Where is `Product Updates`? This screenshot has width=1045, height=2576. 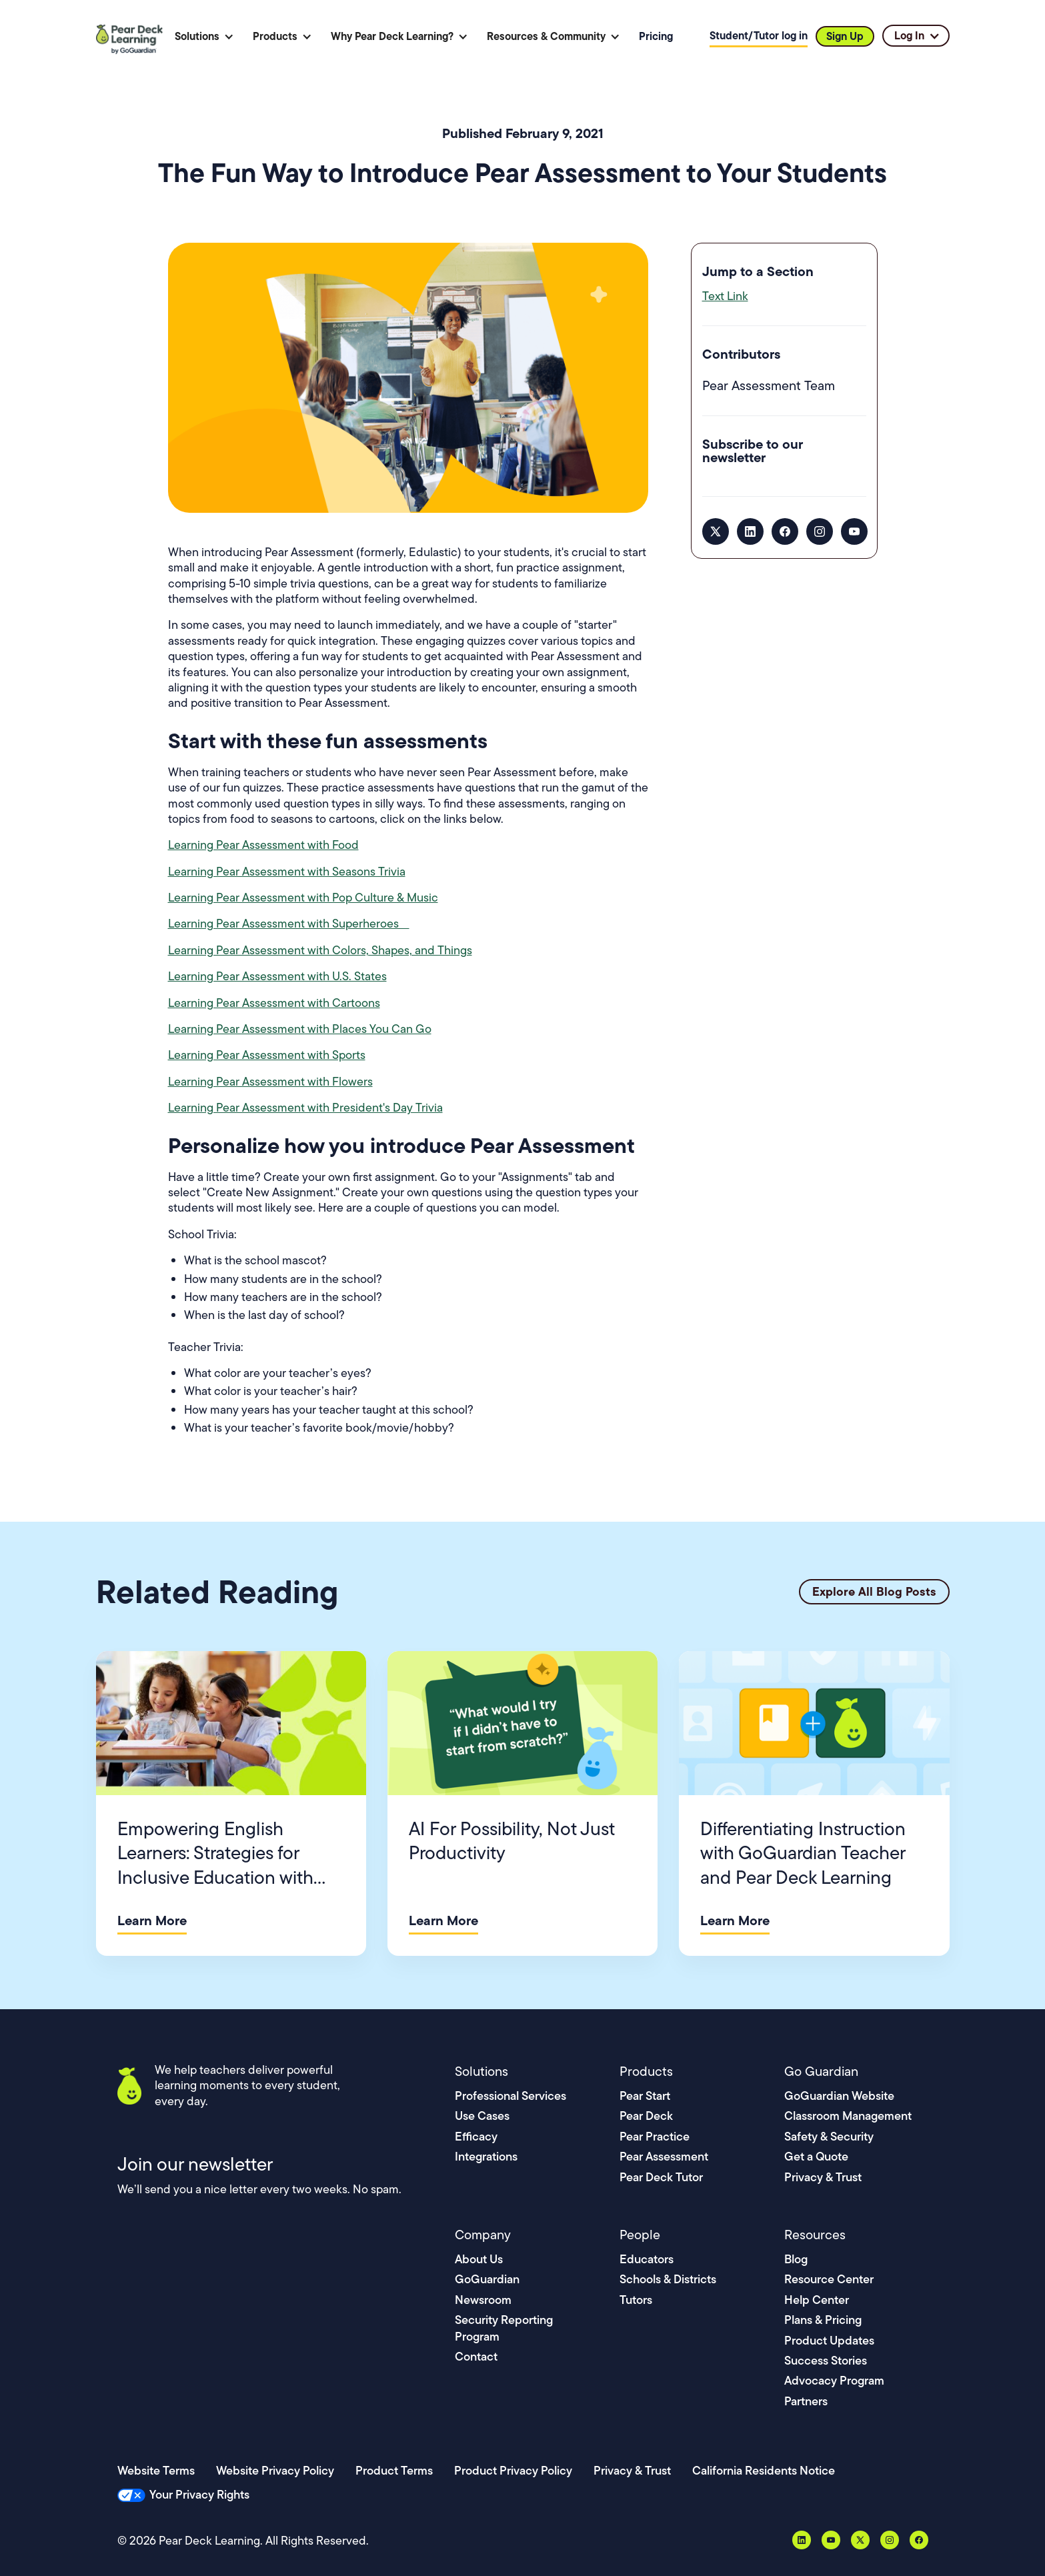 Product Updates is located at coordinates (829, 2340).